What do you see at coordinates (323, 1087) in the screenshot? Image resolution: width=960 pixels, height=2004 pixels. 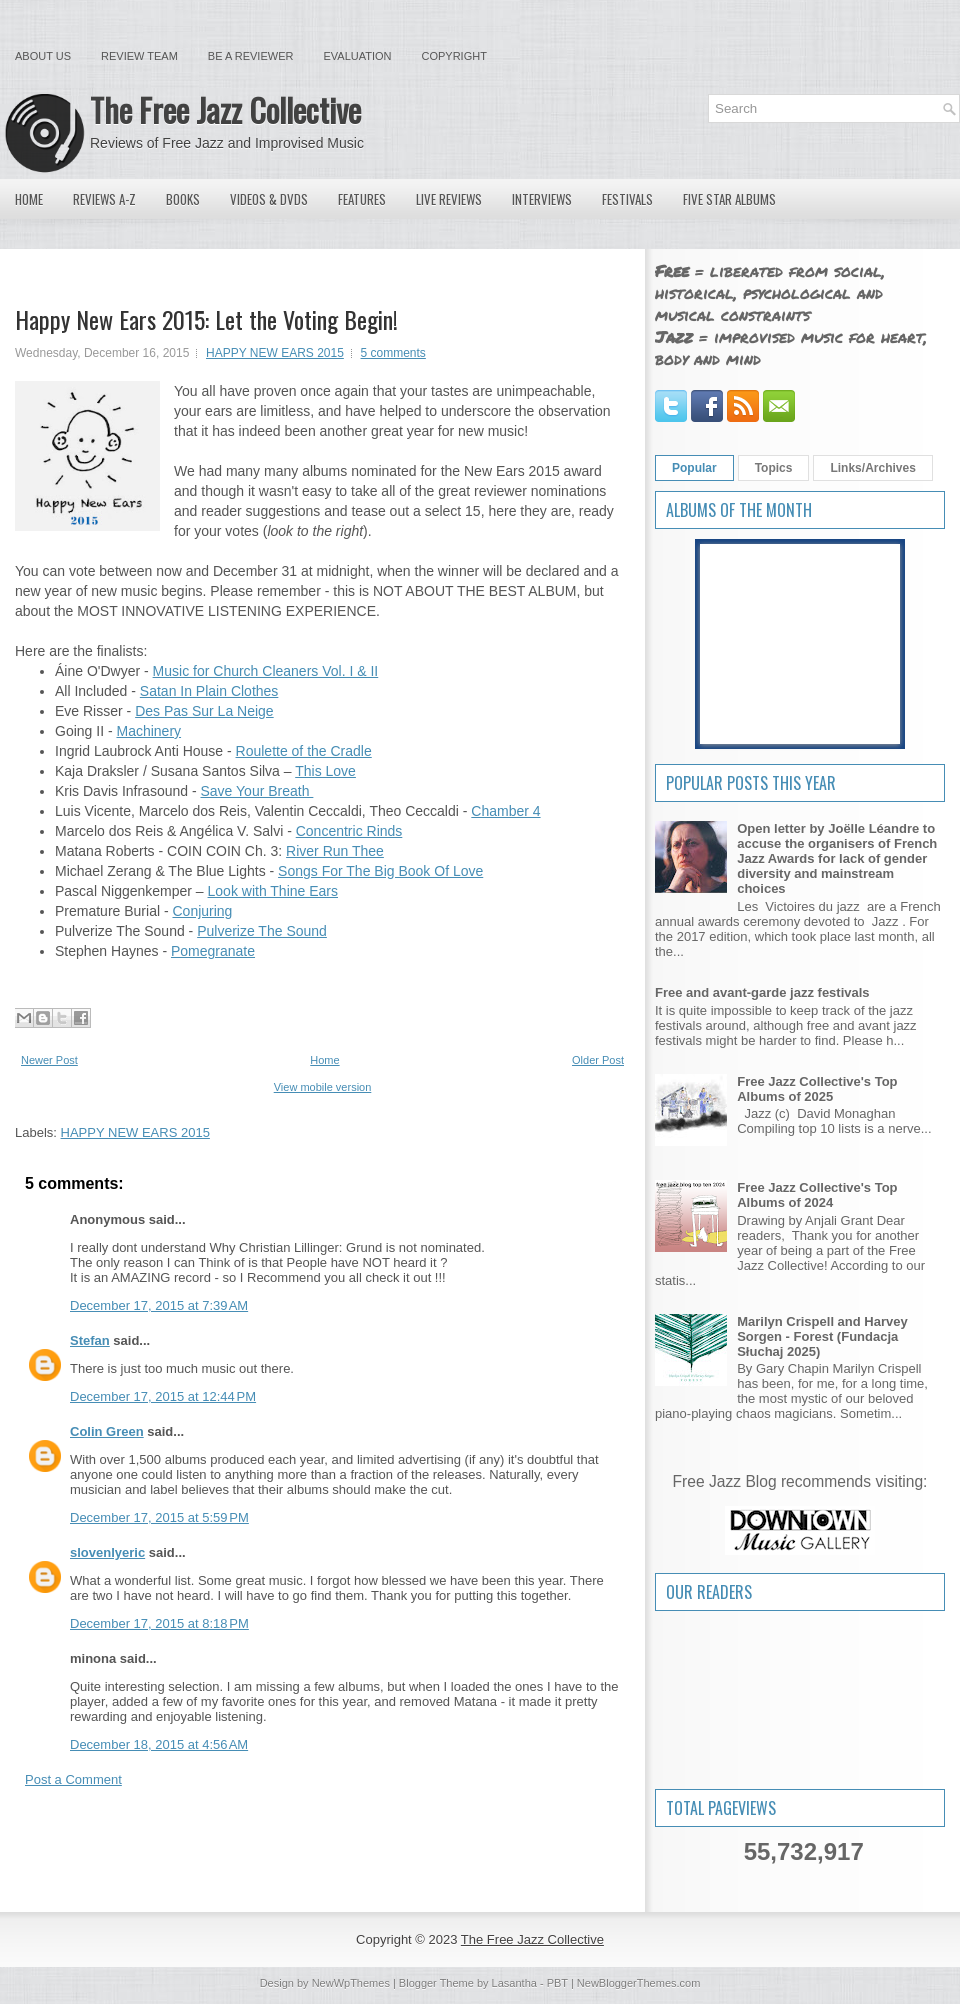 I see `View mobile version` at bounding box center [323, 1087].